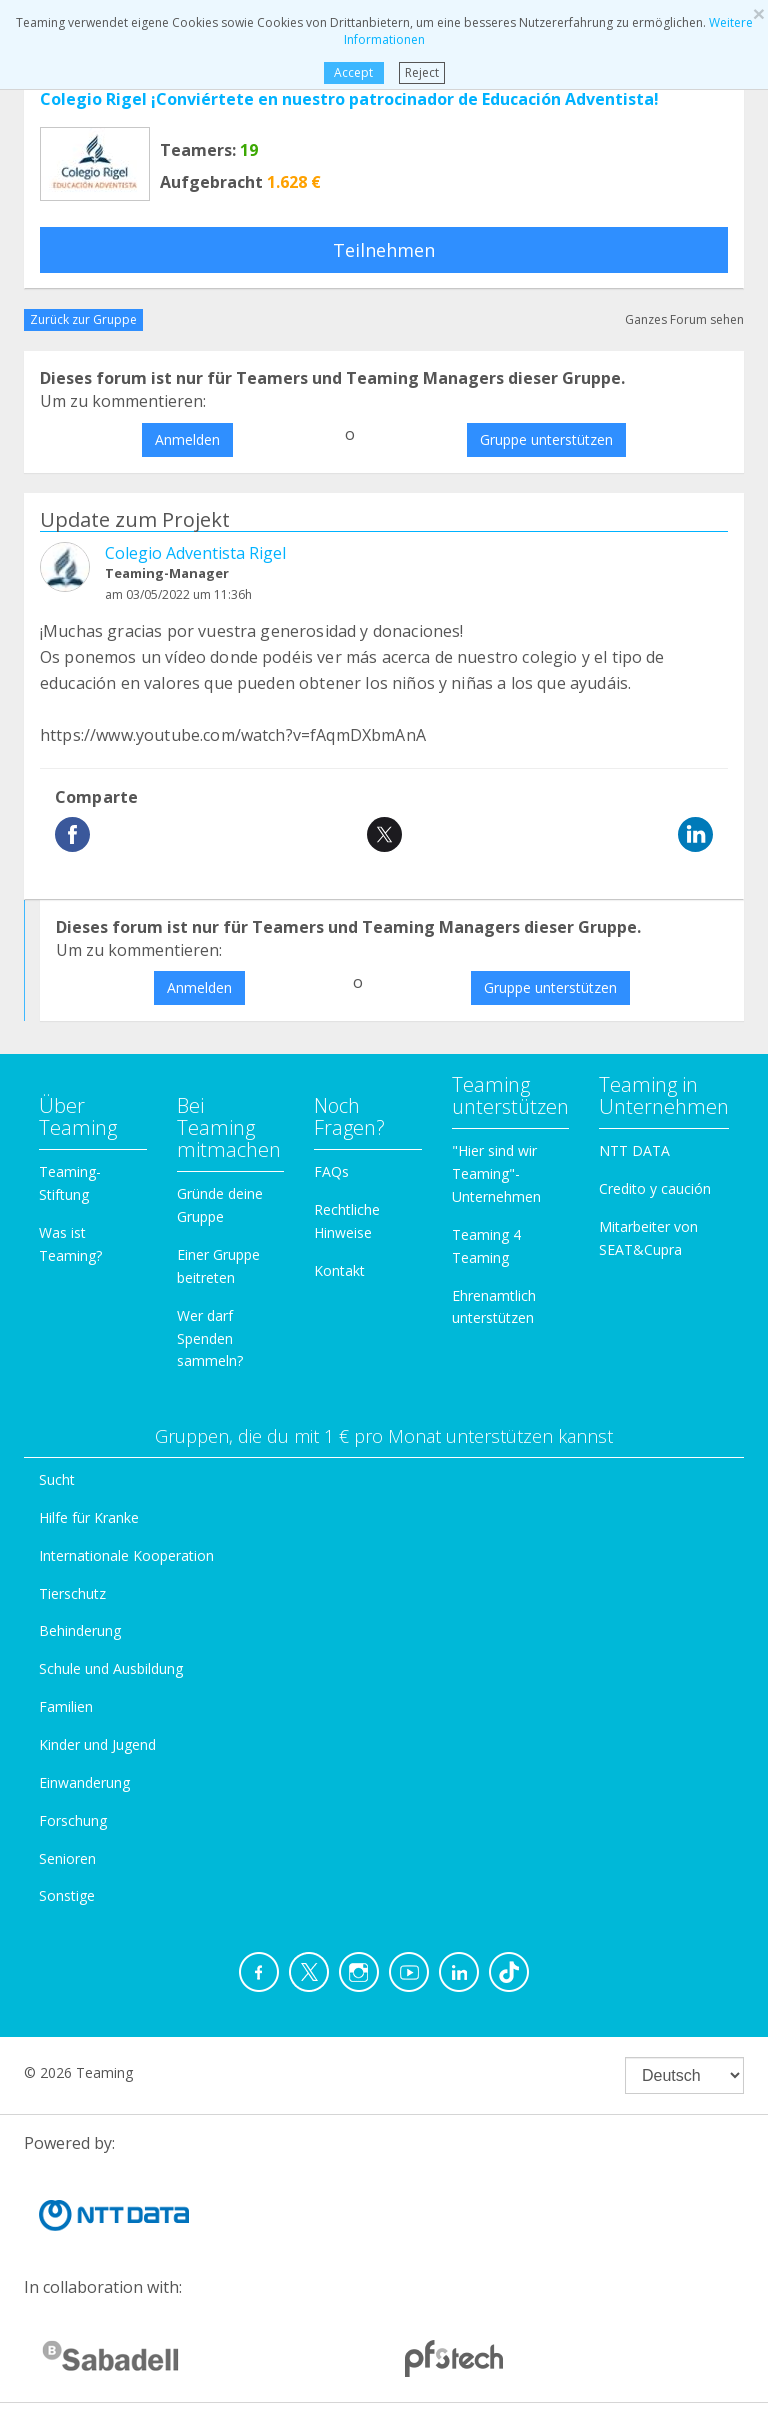 The width and height of the screenshot is (768, 2423). Describe the element at coordinates (187, 439) in the screenshot. I see `Anmelden` at that location.